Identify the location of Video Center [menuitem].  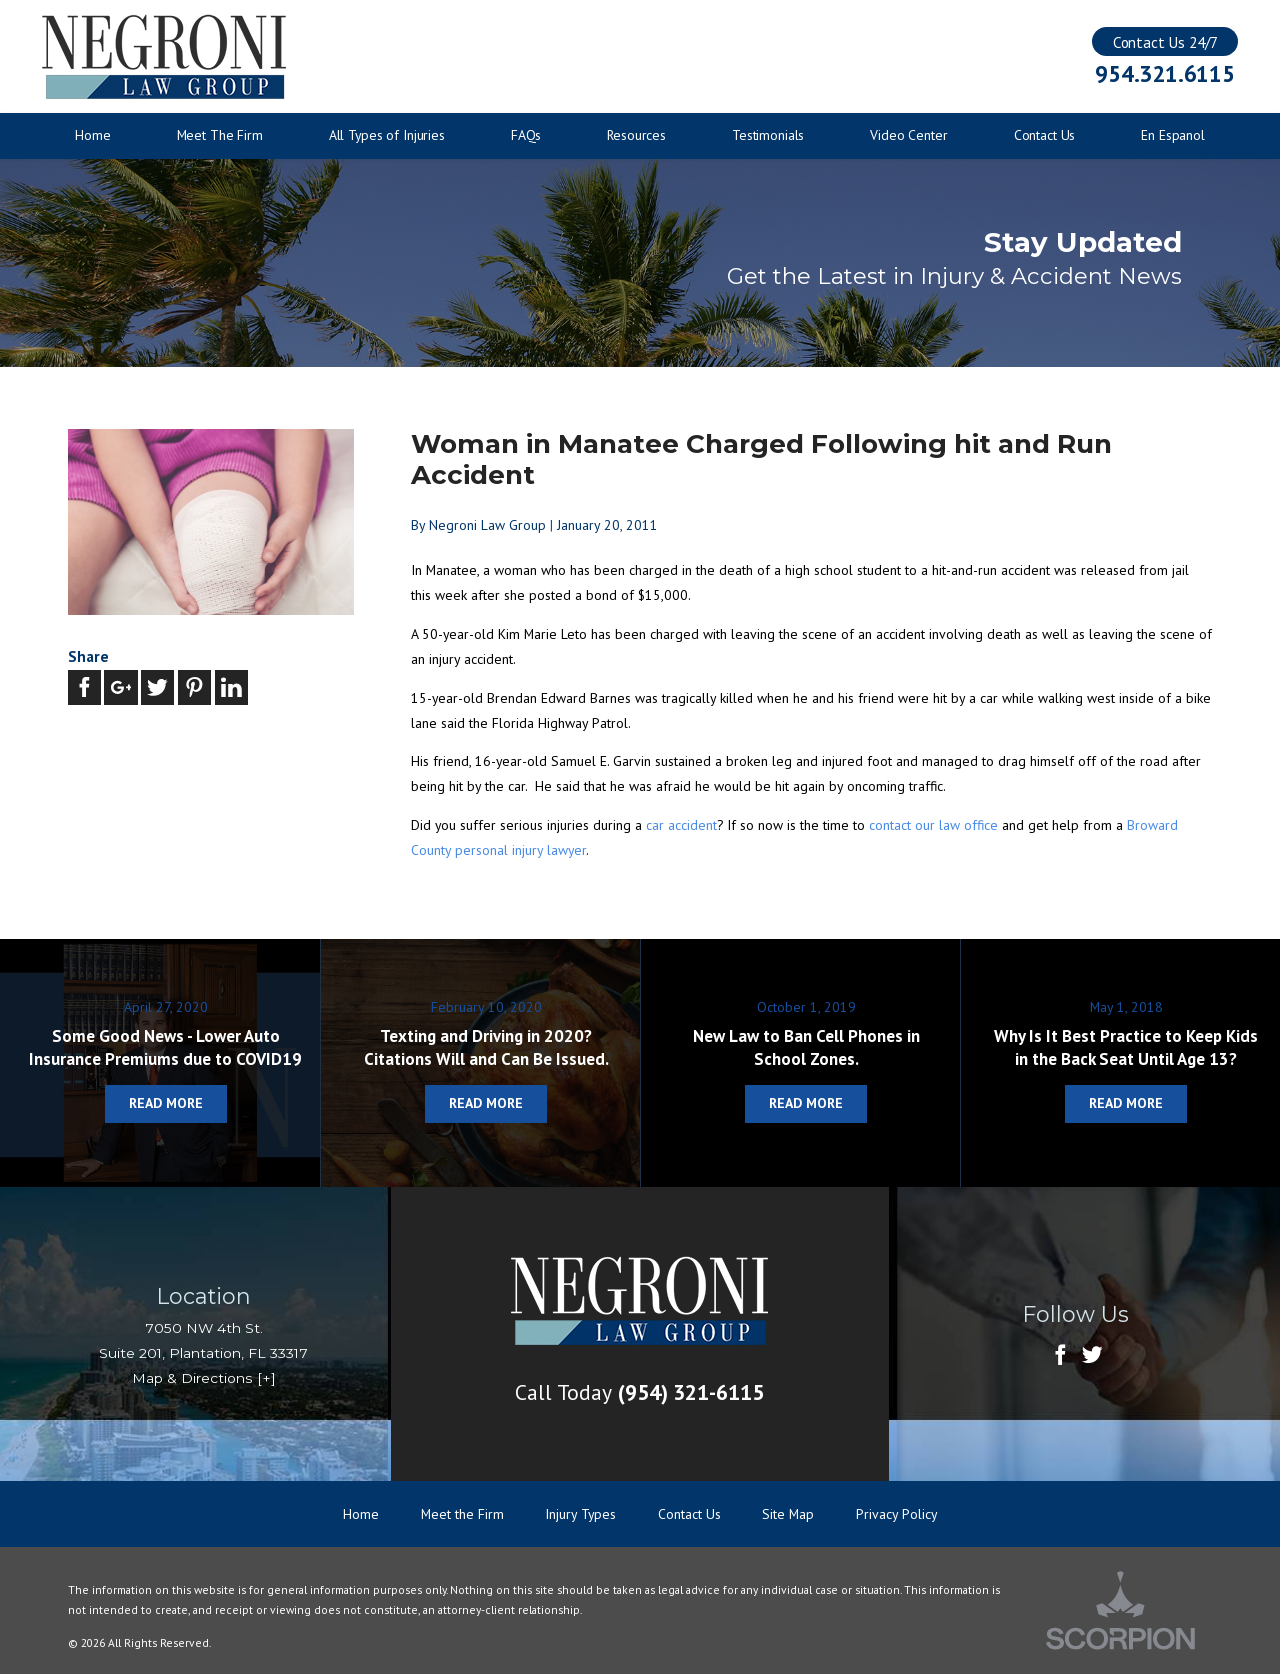
(908, 135).